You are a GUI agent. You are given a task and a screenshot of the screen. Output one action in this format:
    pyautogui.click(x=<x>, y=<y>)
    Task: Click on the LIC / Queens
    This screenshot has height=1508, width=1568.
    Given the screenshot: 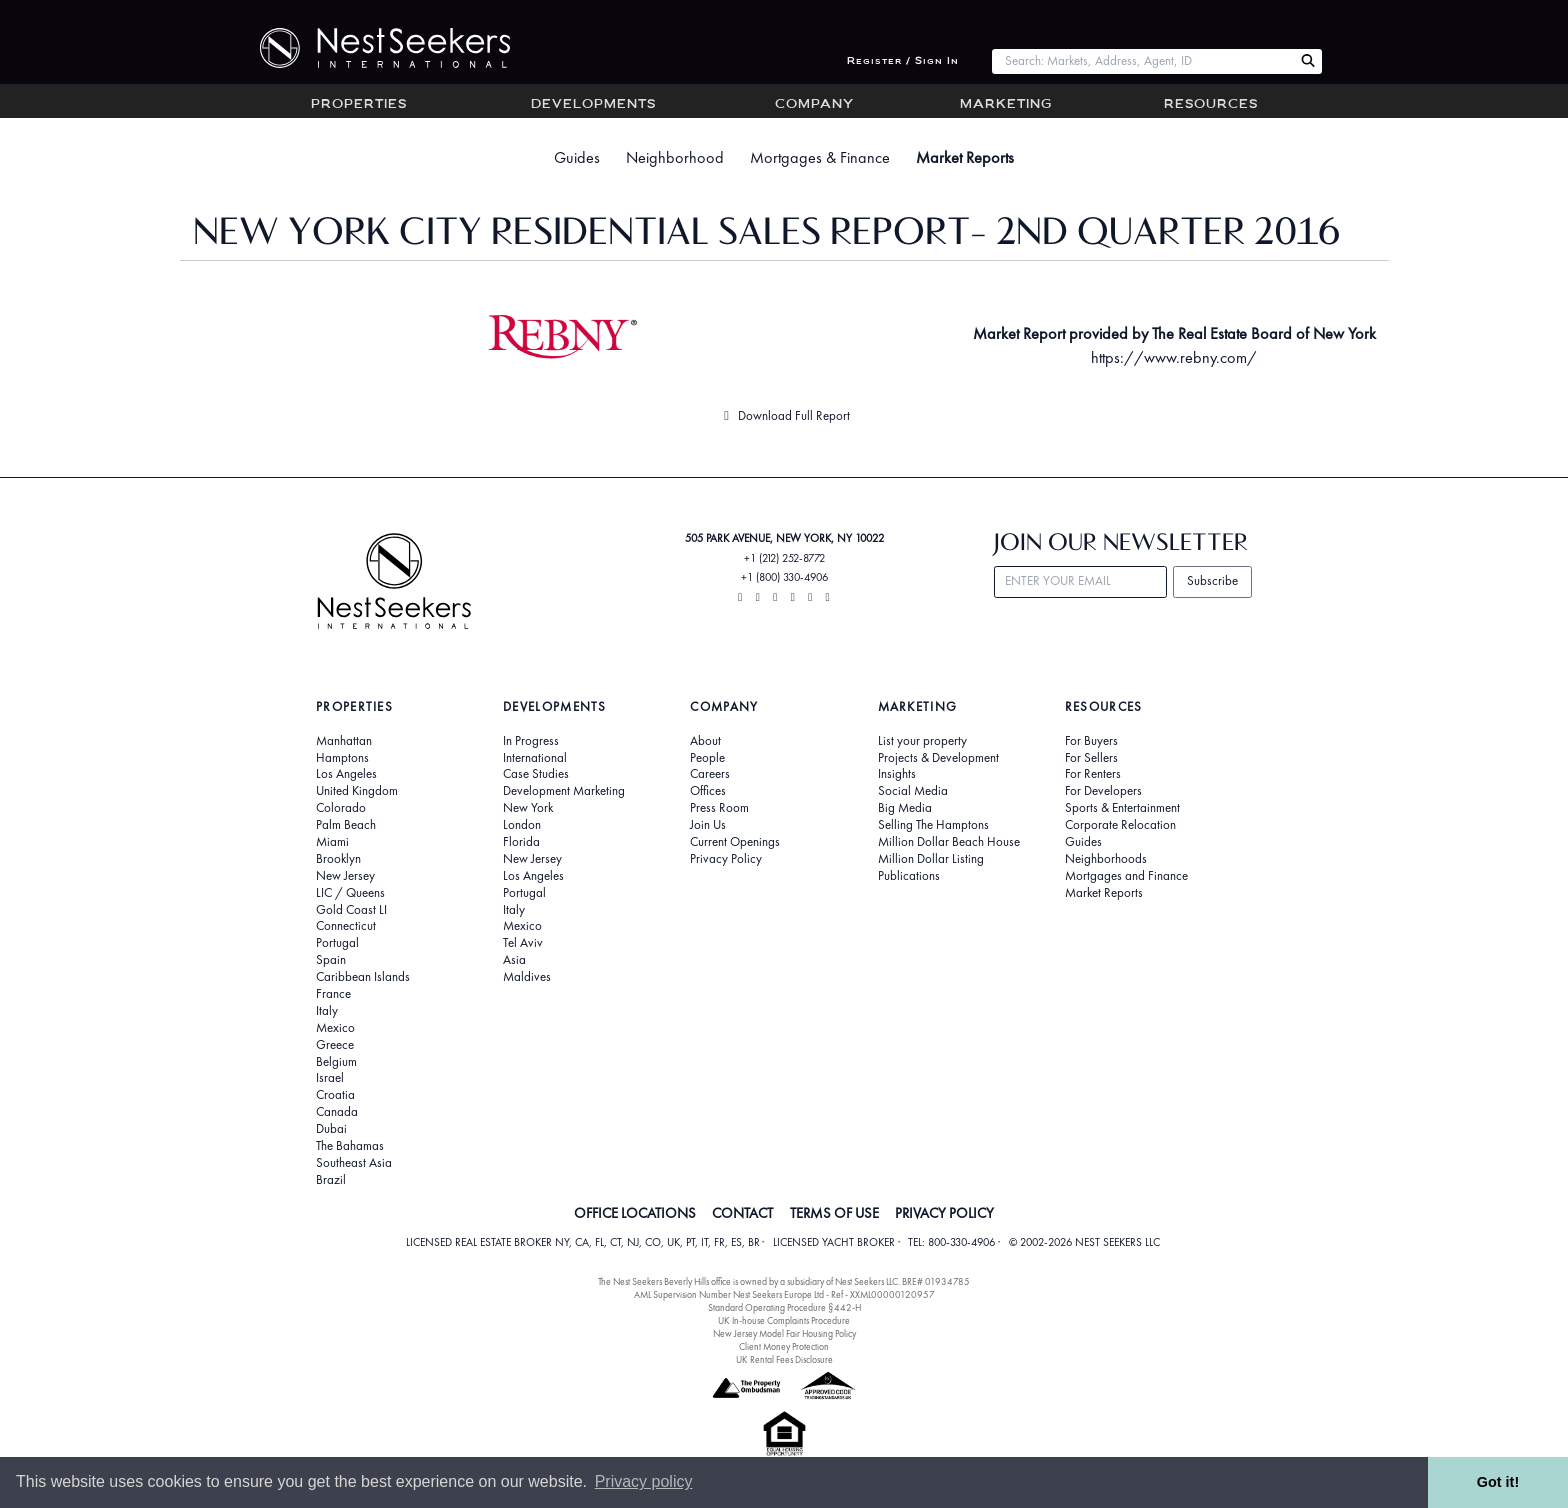 What is the action you would take?
    pyautogui.click(x=350, y=893)
    